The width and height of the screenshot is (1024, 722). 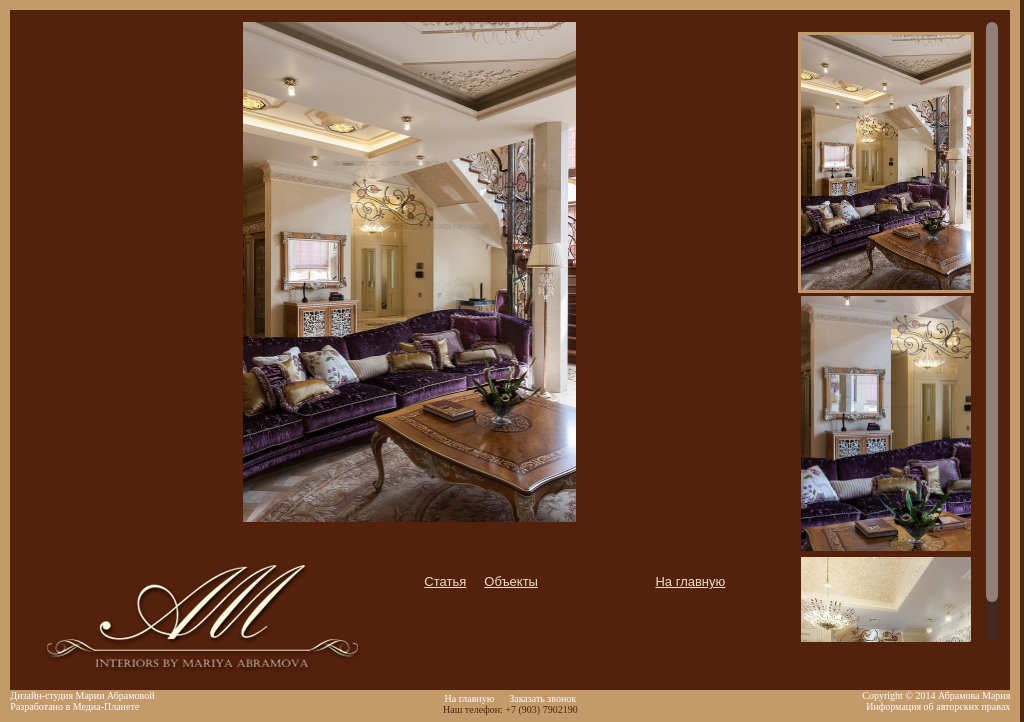 I want to click on Статья, so click(x=445, y=581).